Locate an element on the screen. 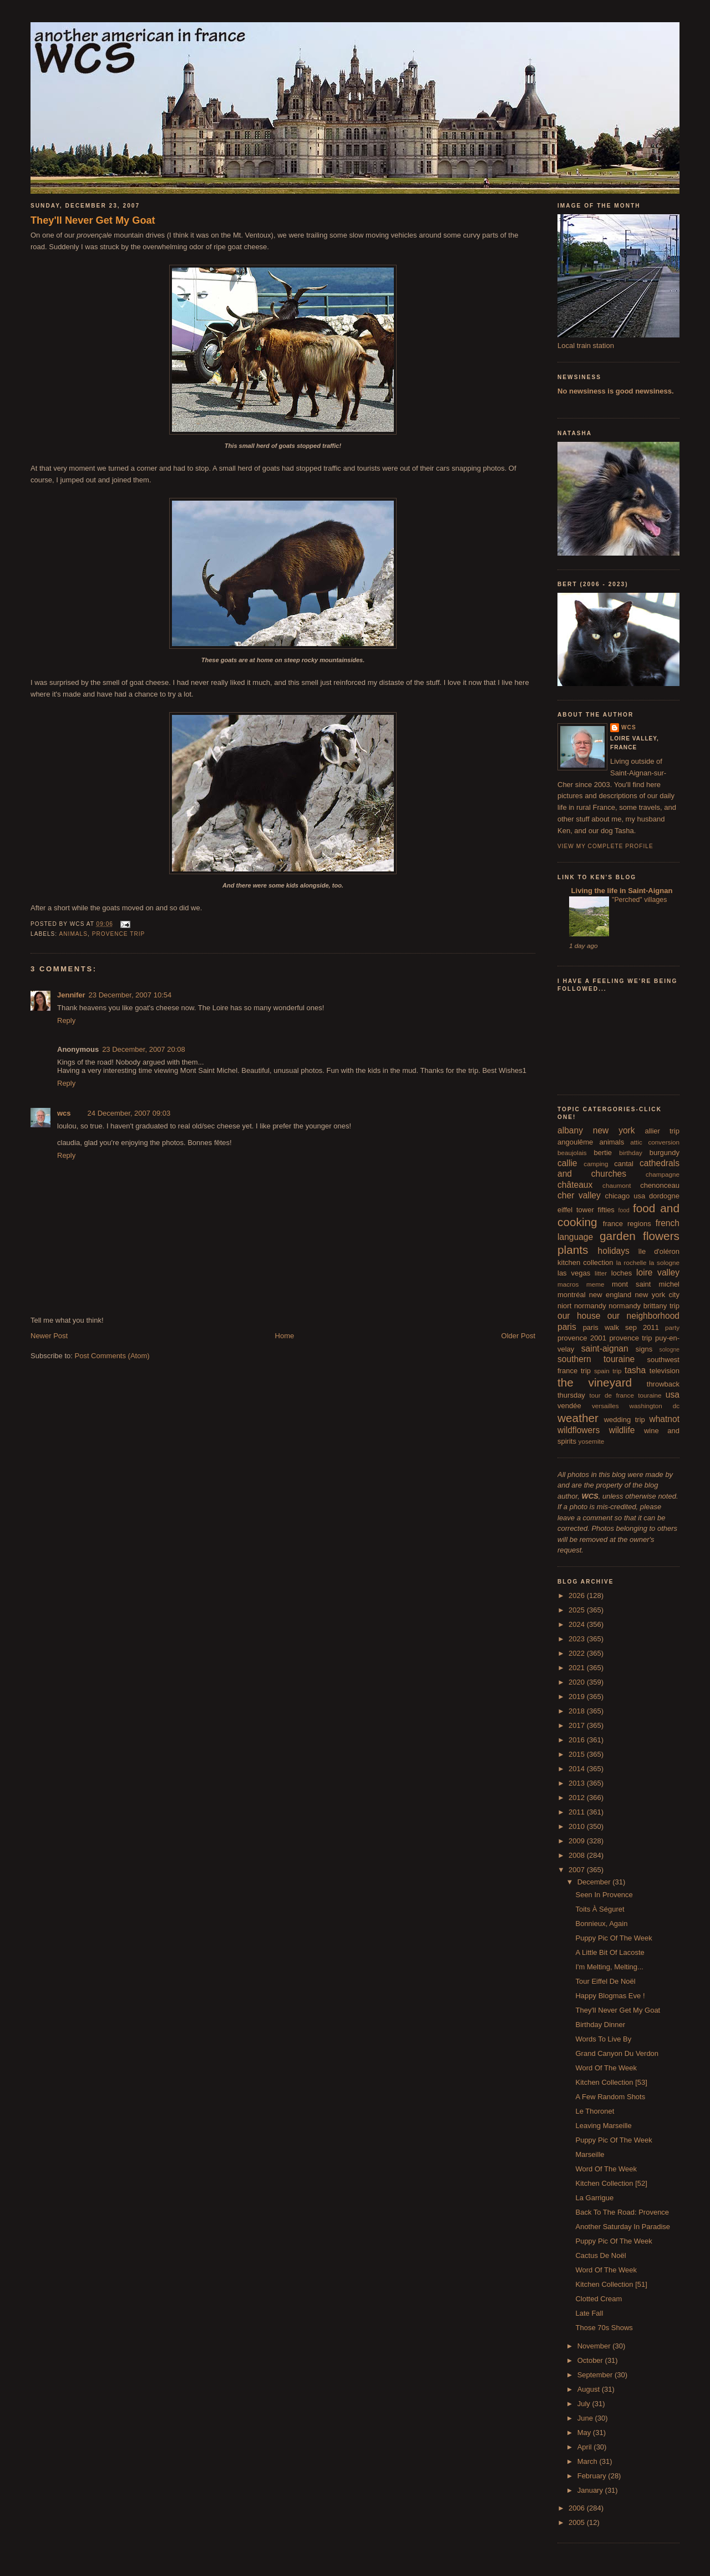 This screenshot has width=710, height=2576. wedding trip is located at coordinates (624, 1419).